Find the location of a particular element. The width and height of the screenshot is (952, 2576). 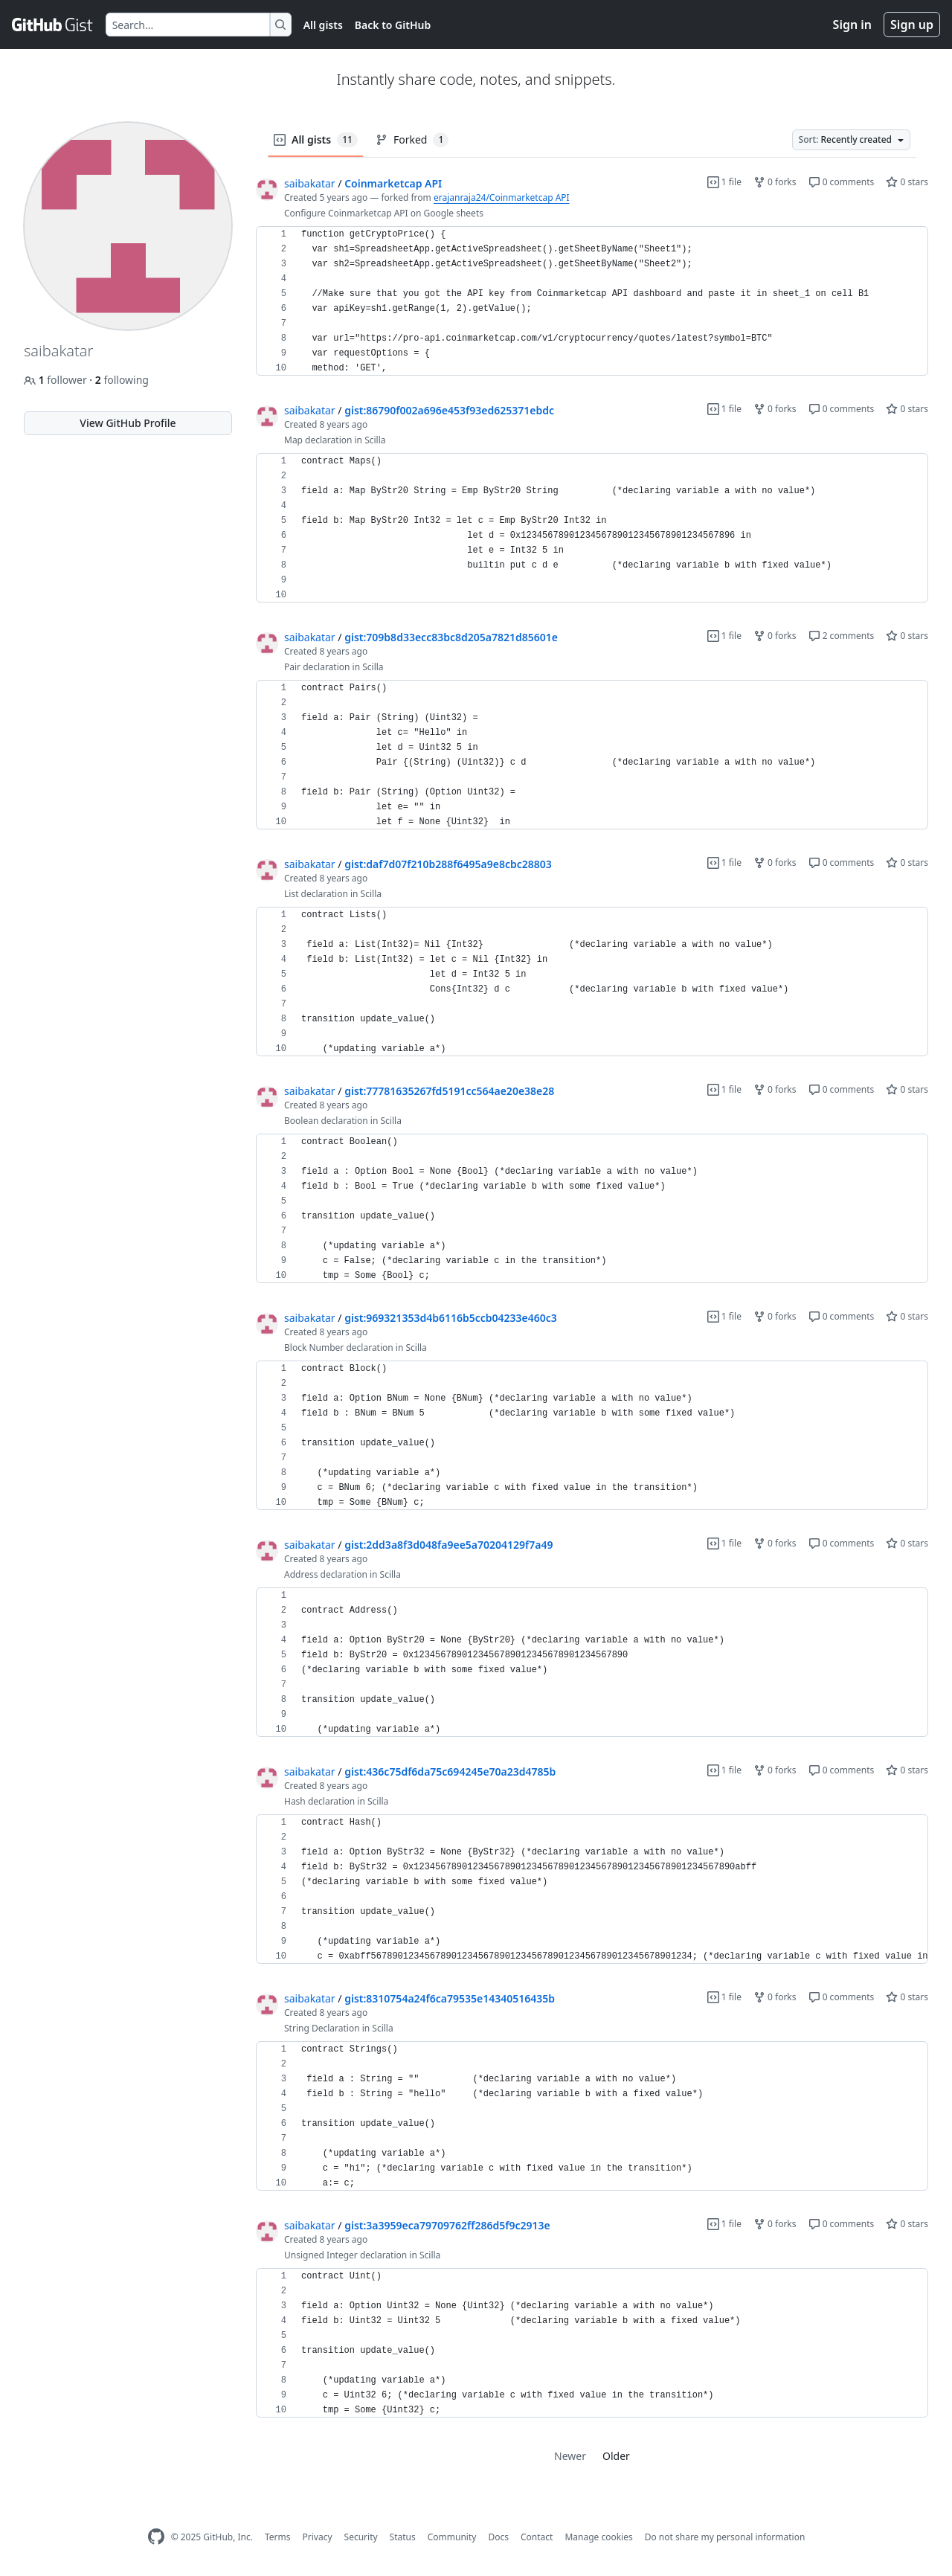

All gists is located at coordinates (323, 25).